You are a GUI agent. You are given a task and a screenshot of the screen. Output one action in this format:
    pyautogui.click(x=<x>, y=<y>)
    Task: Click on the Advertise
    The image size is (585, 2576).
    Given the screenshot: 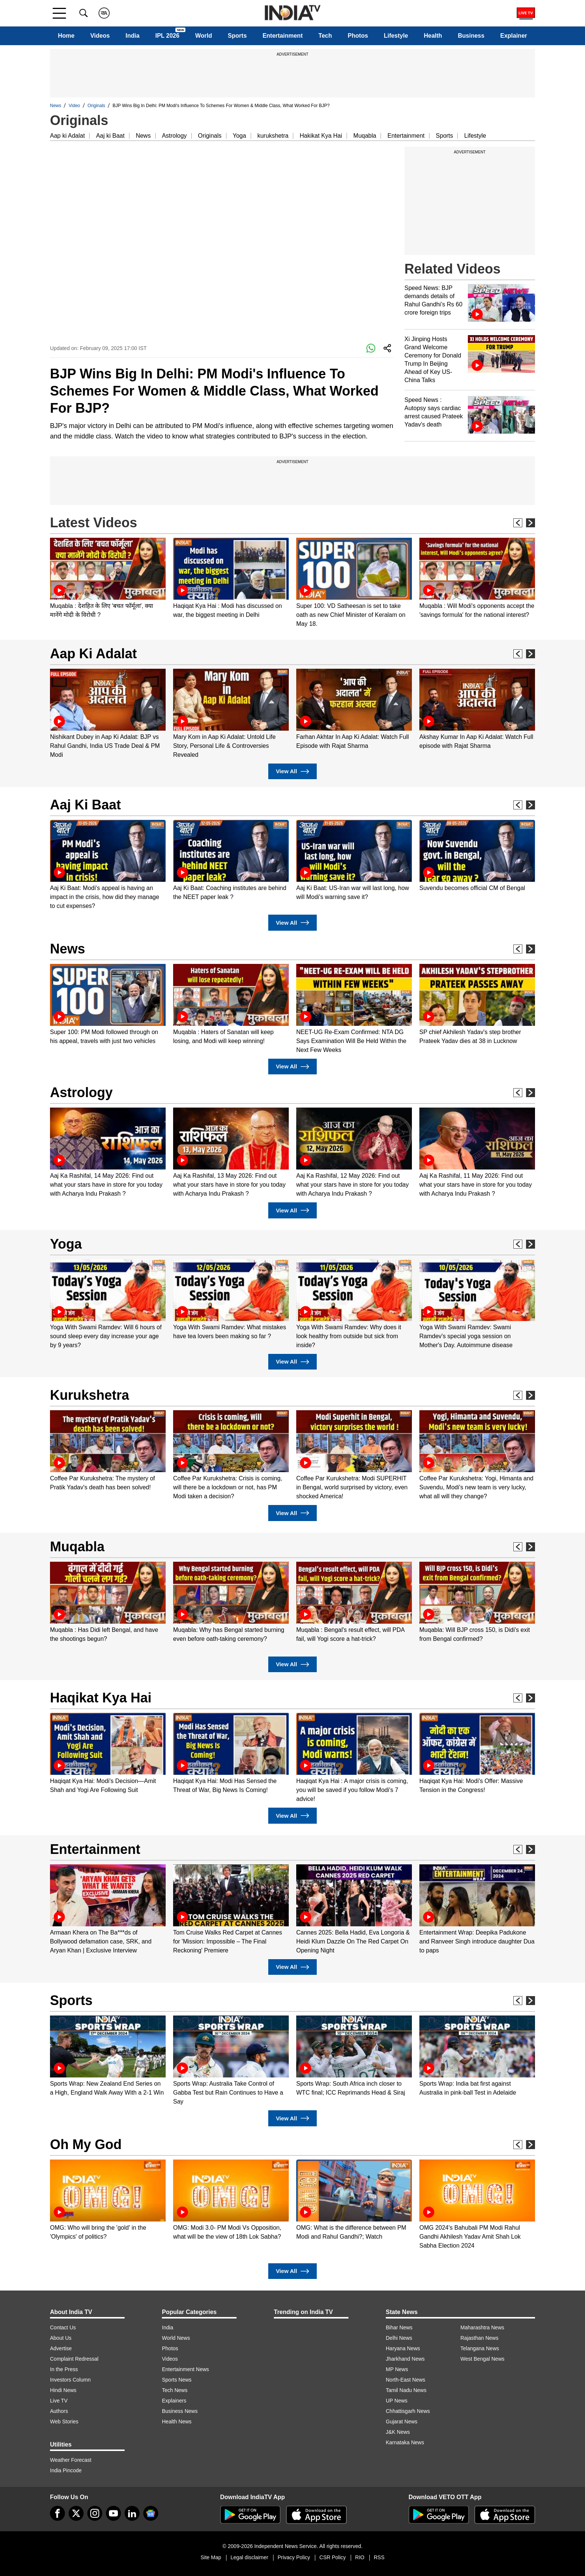 What is the action you would take?
    pyautogui.click(x=61, y=2348)
    